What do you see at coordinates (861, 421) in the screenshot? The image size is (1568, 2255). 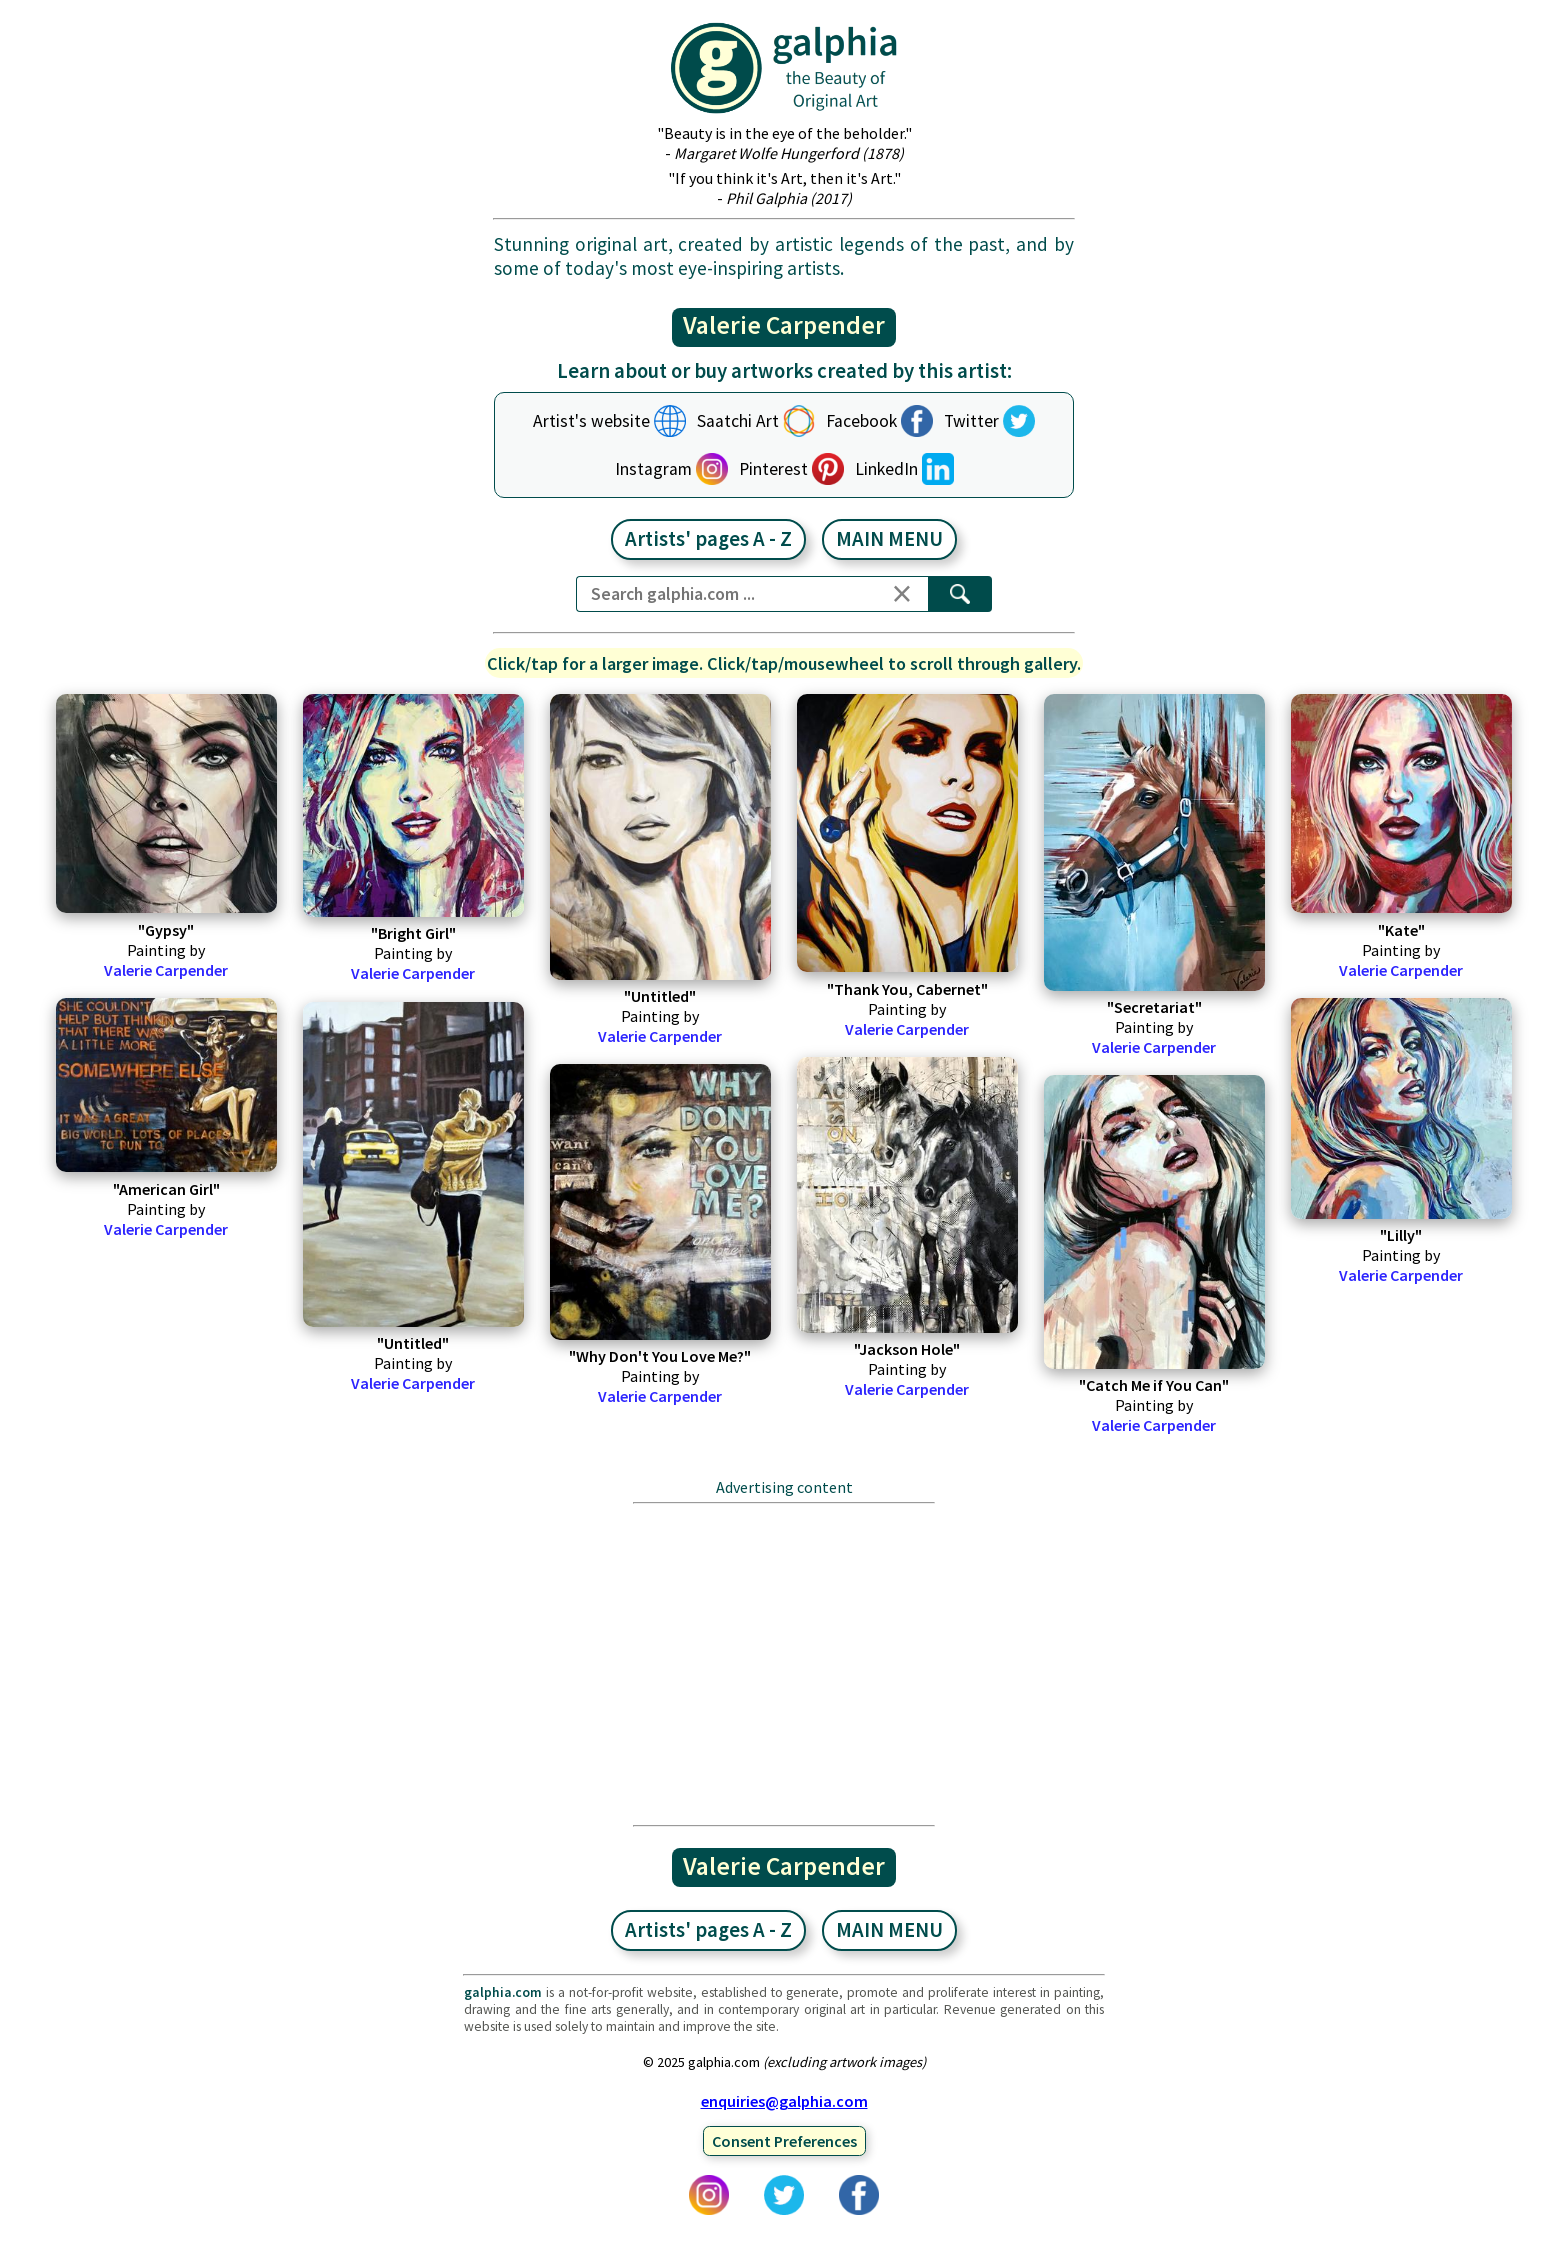 I see `Facebook` at bounding box center [861, 421].